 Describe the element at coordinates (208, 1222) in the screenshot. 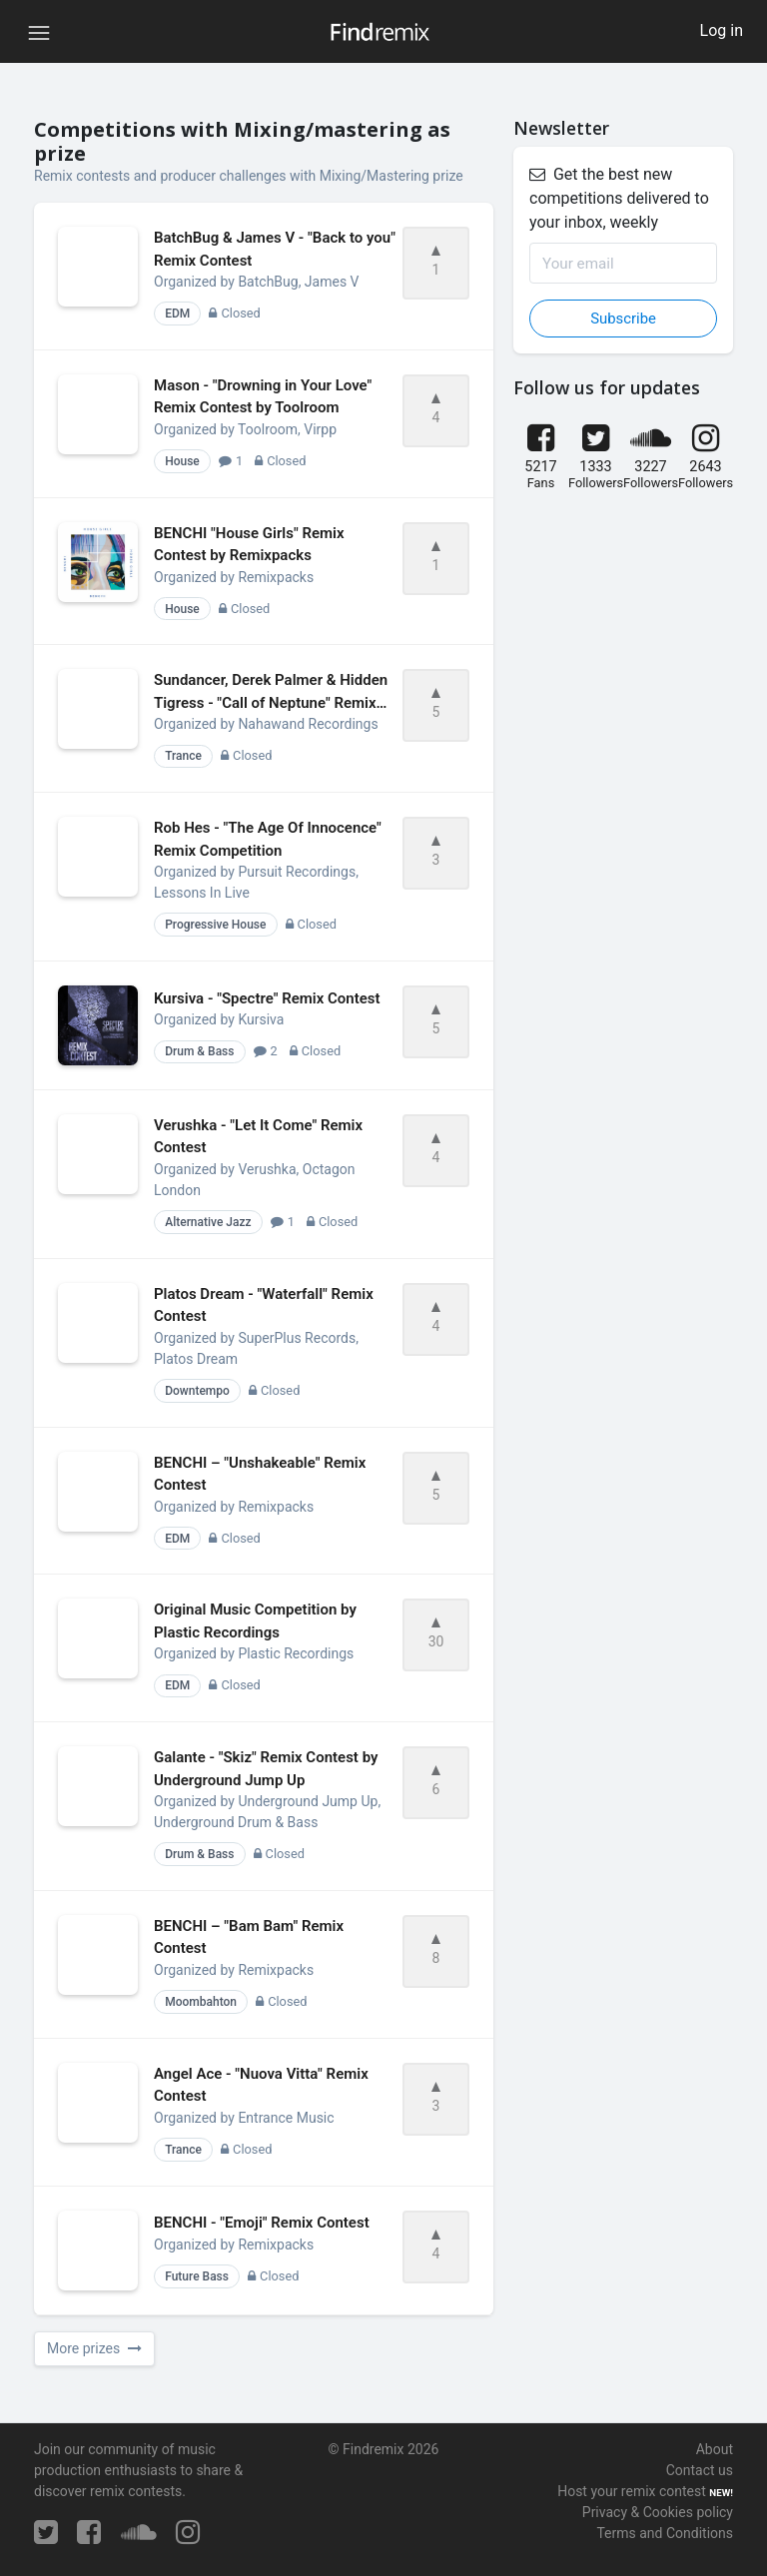

I see `Alternative Jazz` at that location.